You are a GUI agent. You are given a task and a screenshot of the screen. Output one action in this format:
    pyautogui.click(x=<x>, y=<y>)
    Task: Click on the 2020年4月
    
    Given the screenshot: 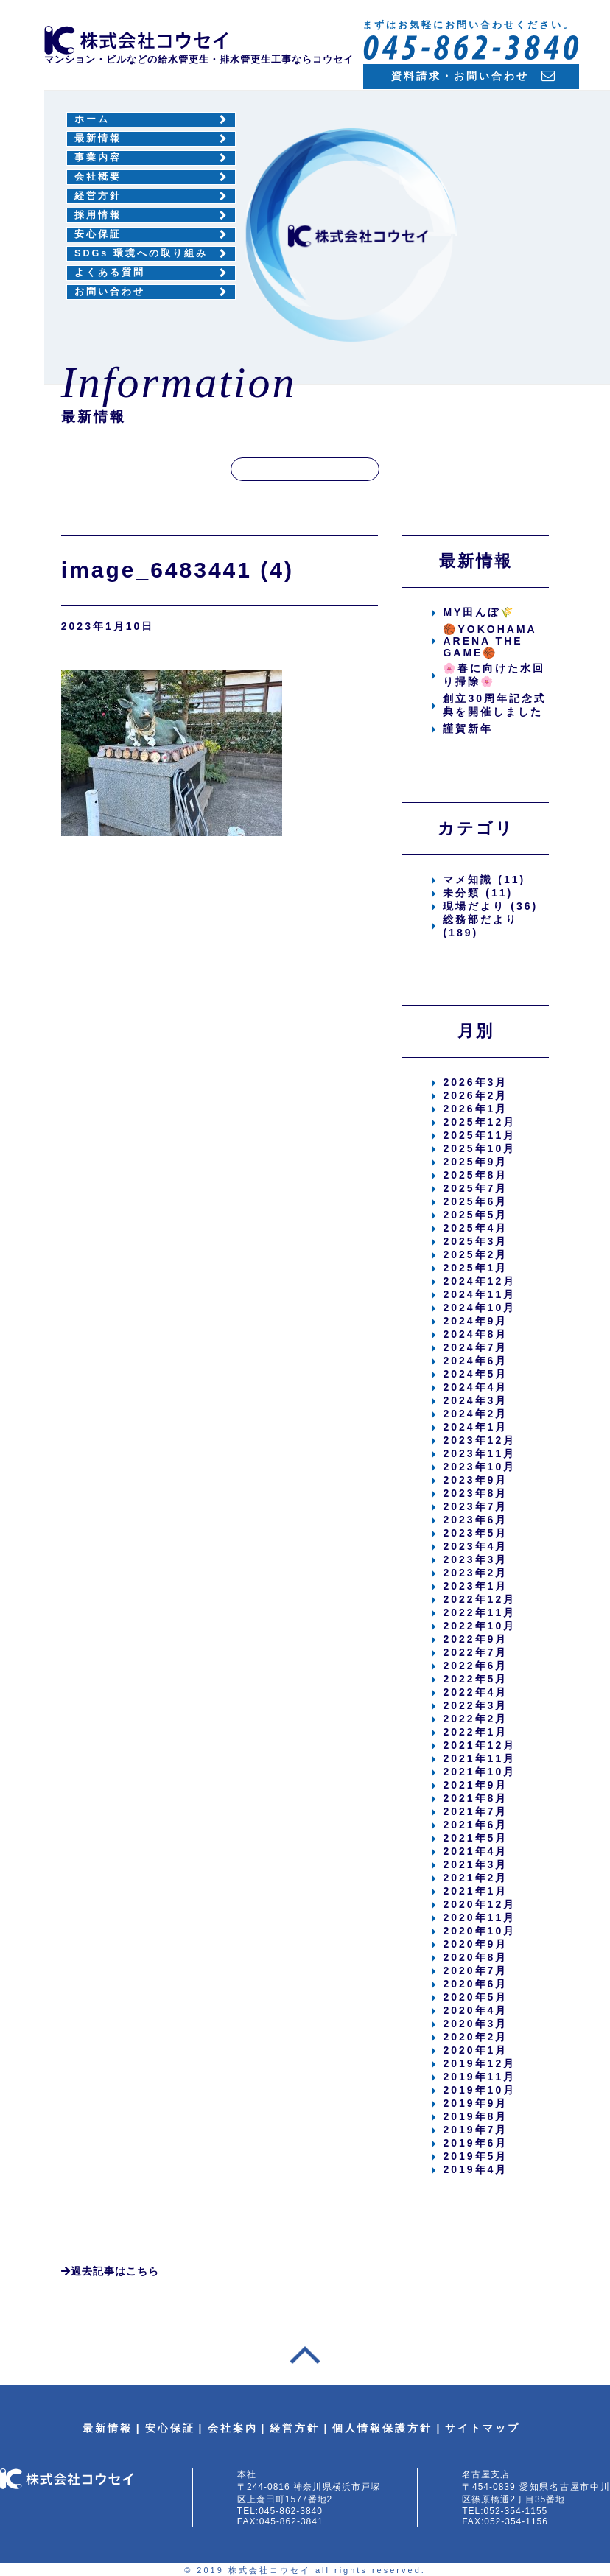 What is the action you would take?
    pyautogui.click(x=475, y=2010)
    